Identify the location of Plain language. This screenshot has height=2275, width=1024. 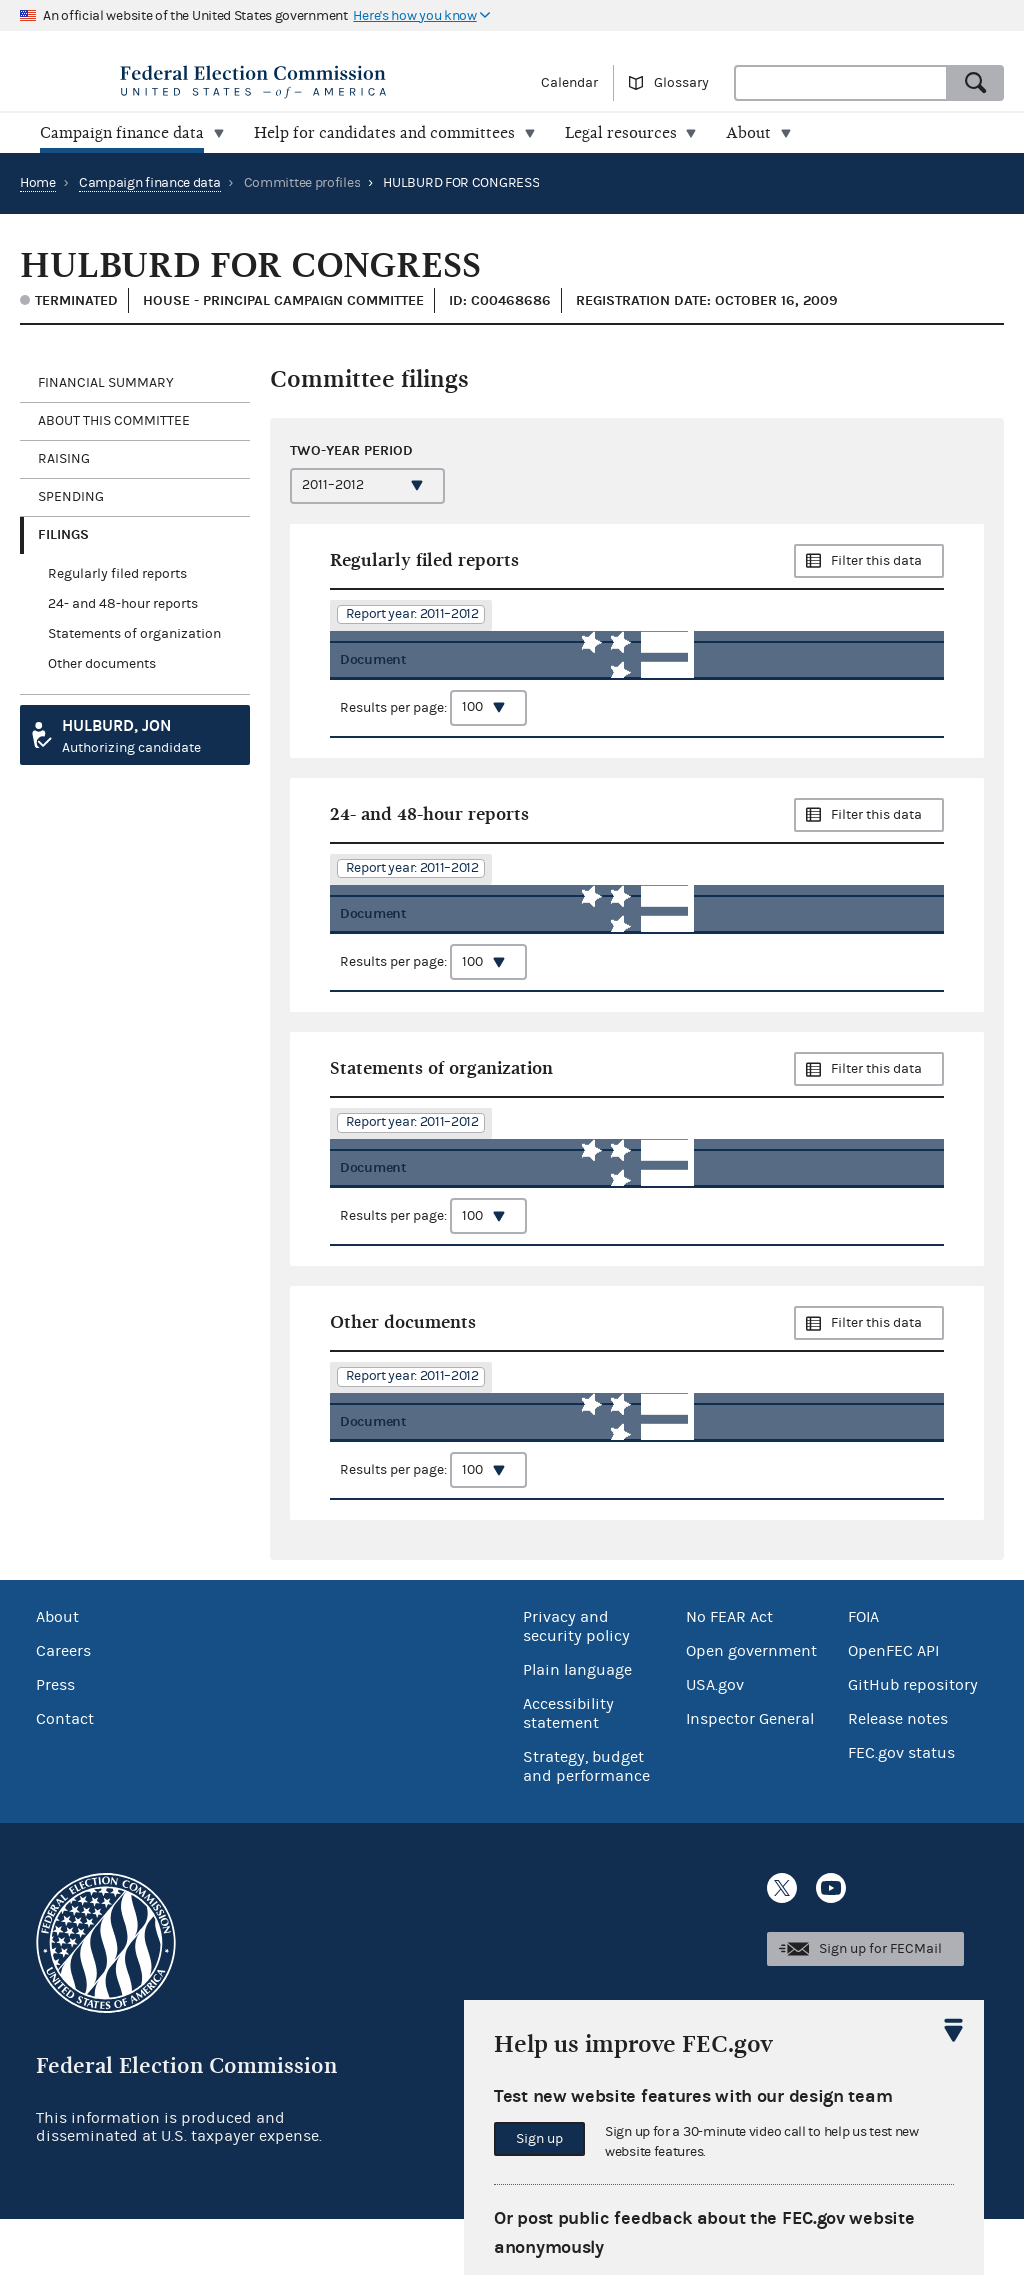
(577, 1726).